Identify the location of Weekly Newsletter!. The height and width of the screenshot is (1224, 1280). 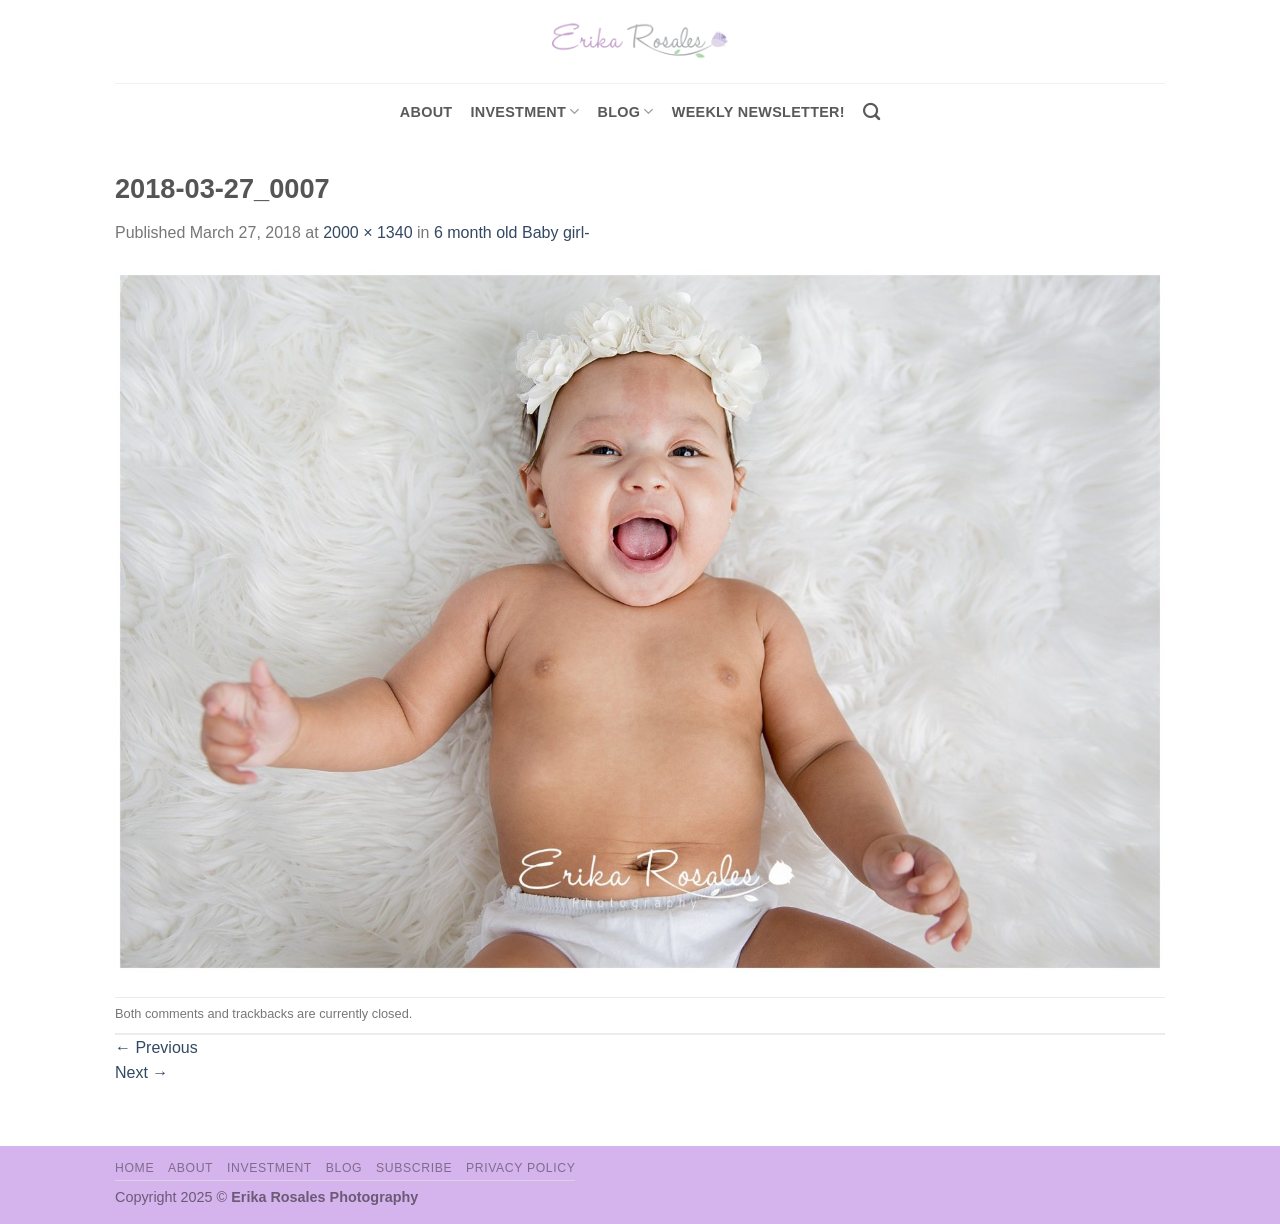
(758, 112).